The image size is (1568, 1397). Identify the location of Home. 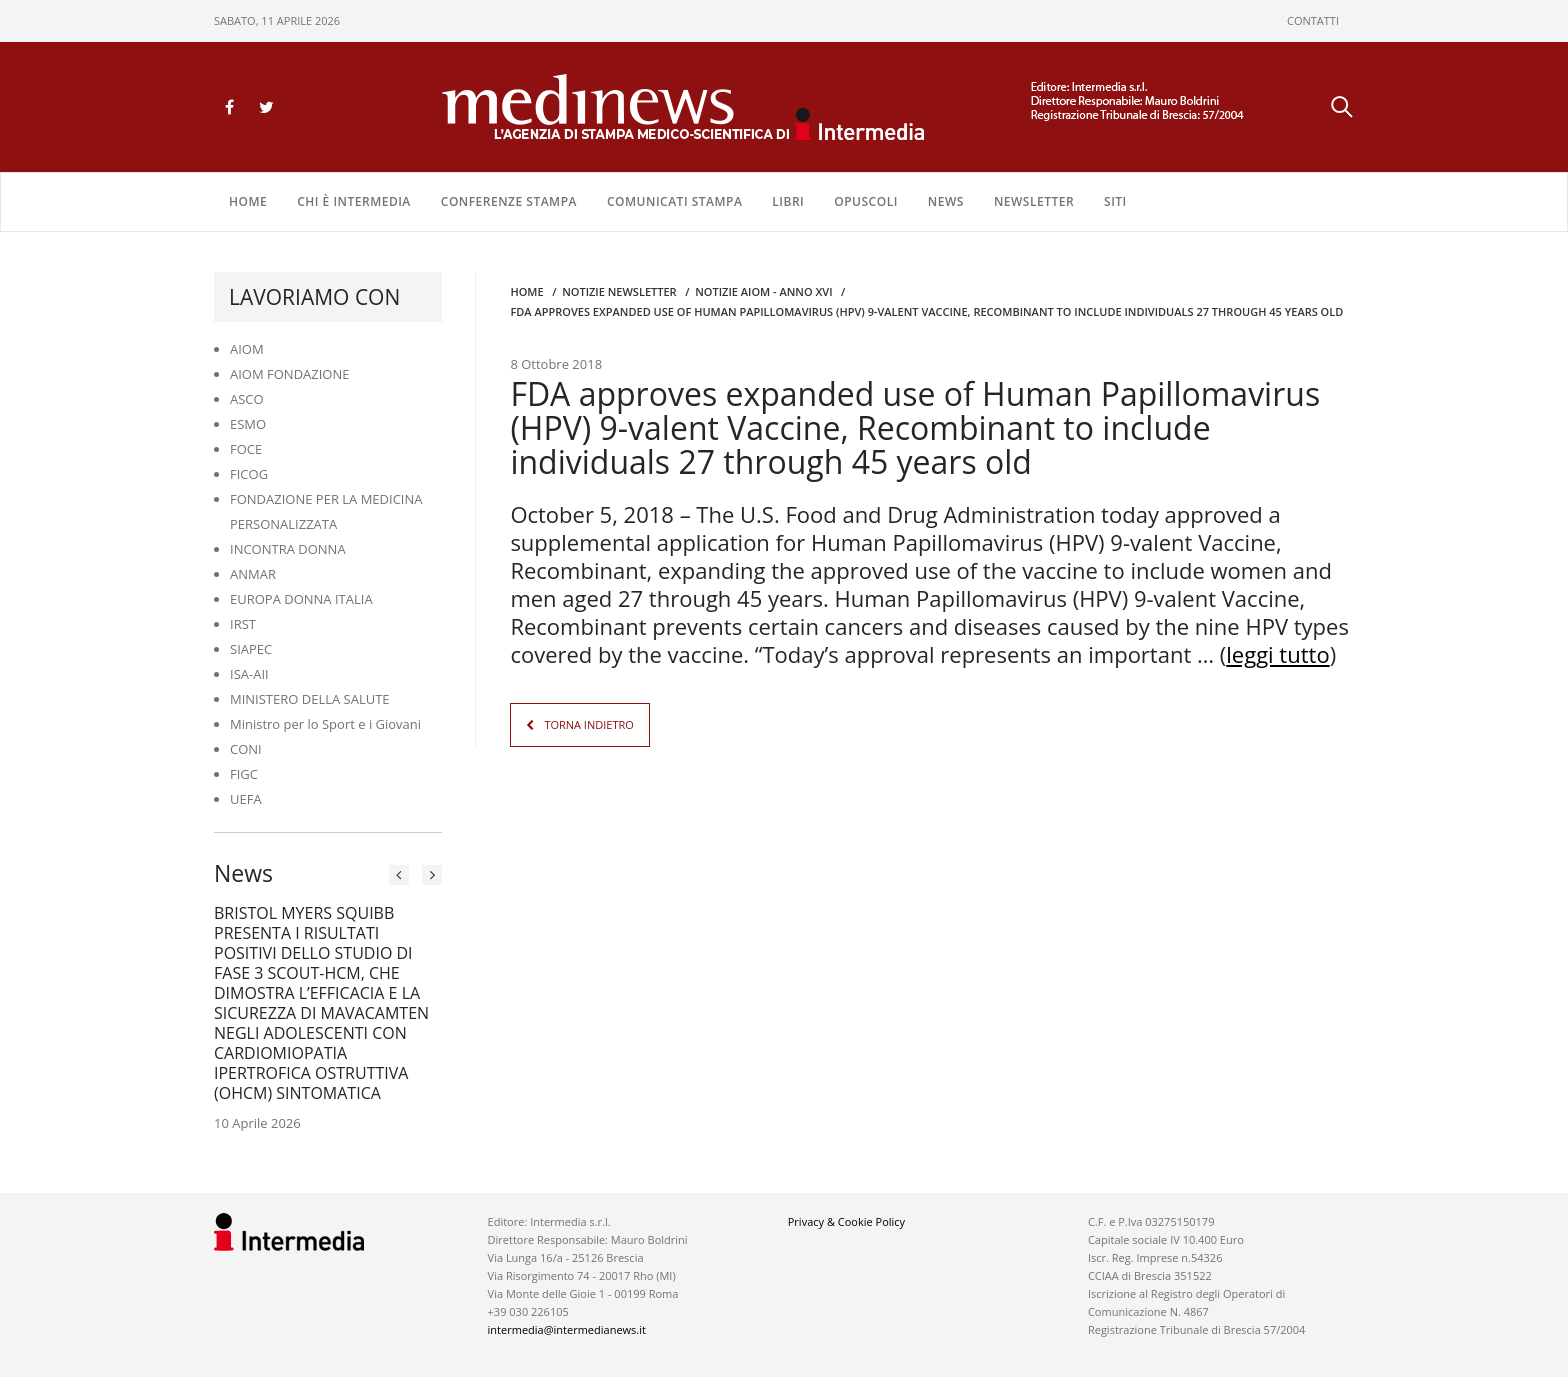
(248, 201).